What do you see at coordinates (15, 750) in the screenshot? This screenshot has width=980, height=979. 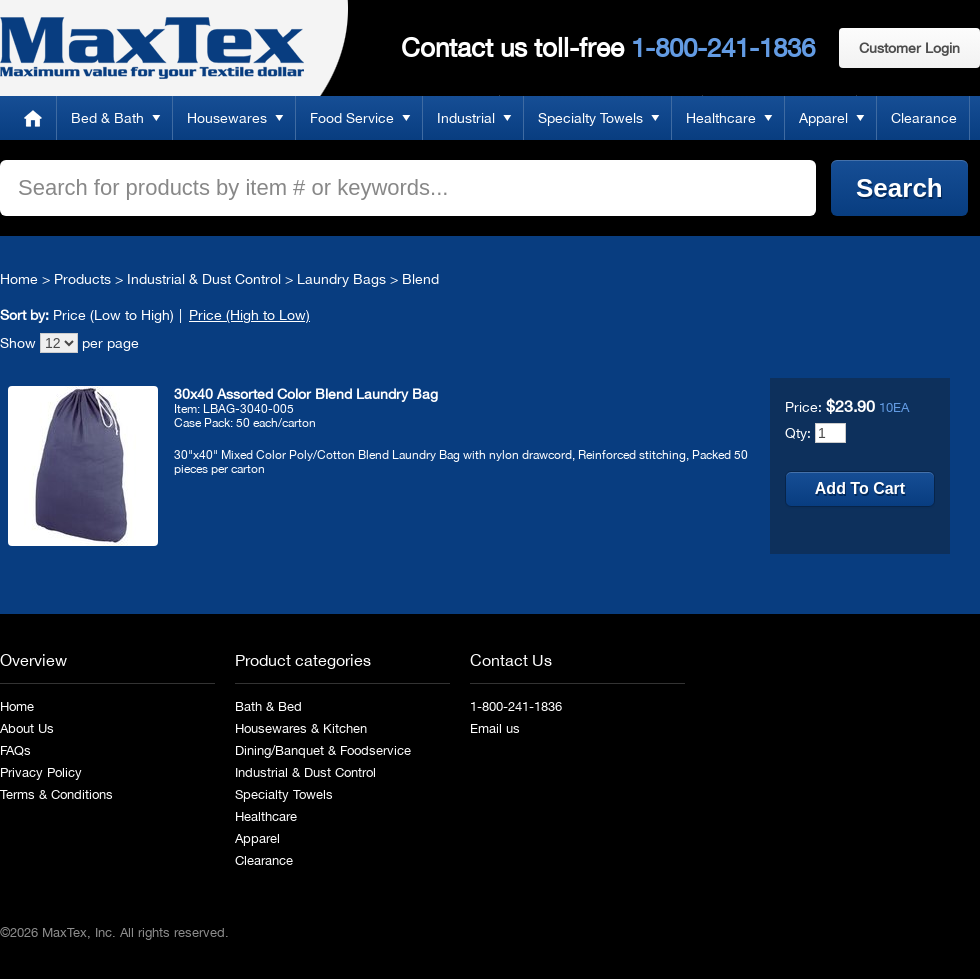 I see `FAQs` at bounding box center [15, 750].